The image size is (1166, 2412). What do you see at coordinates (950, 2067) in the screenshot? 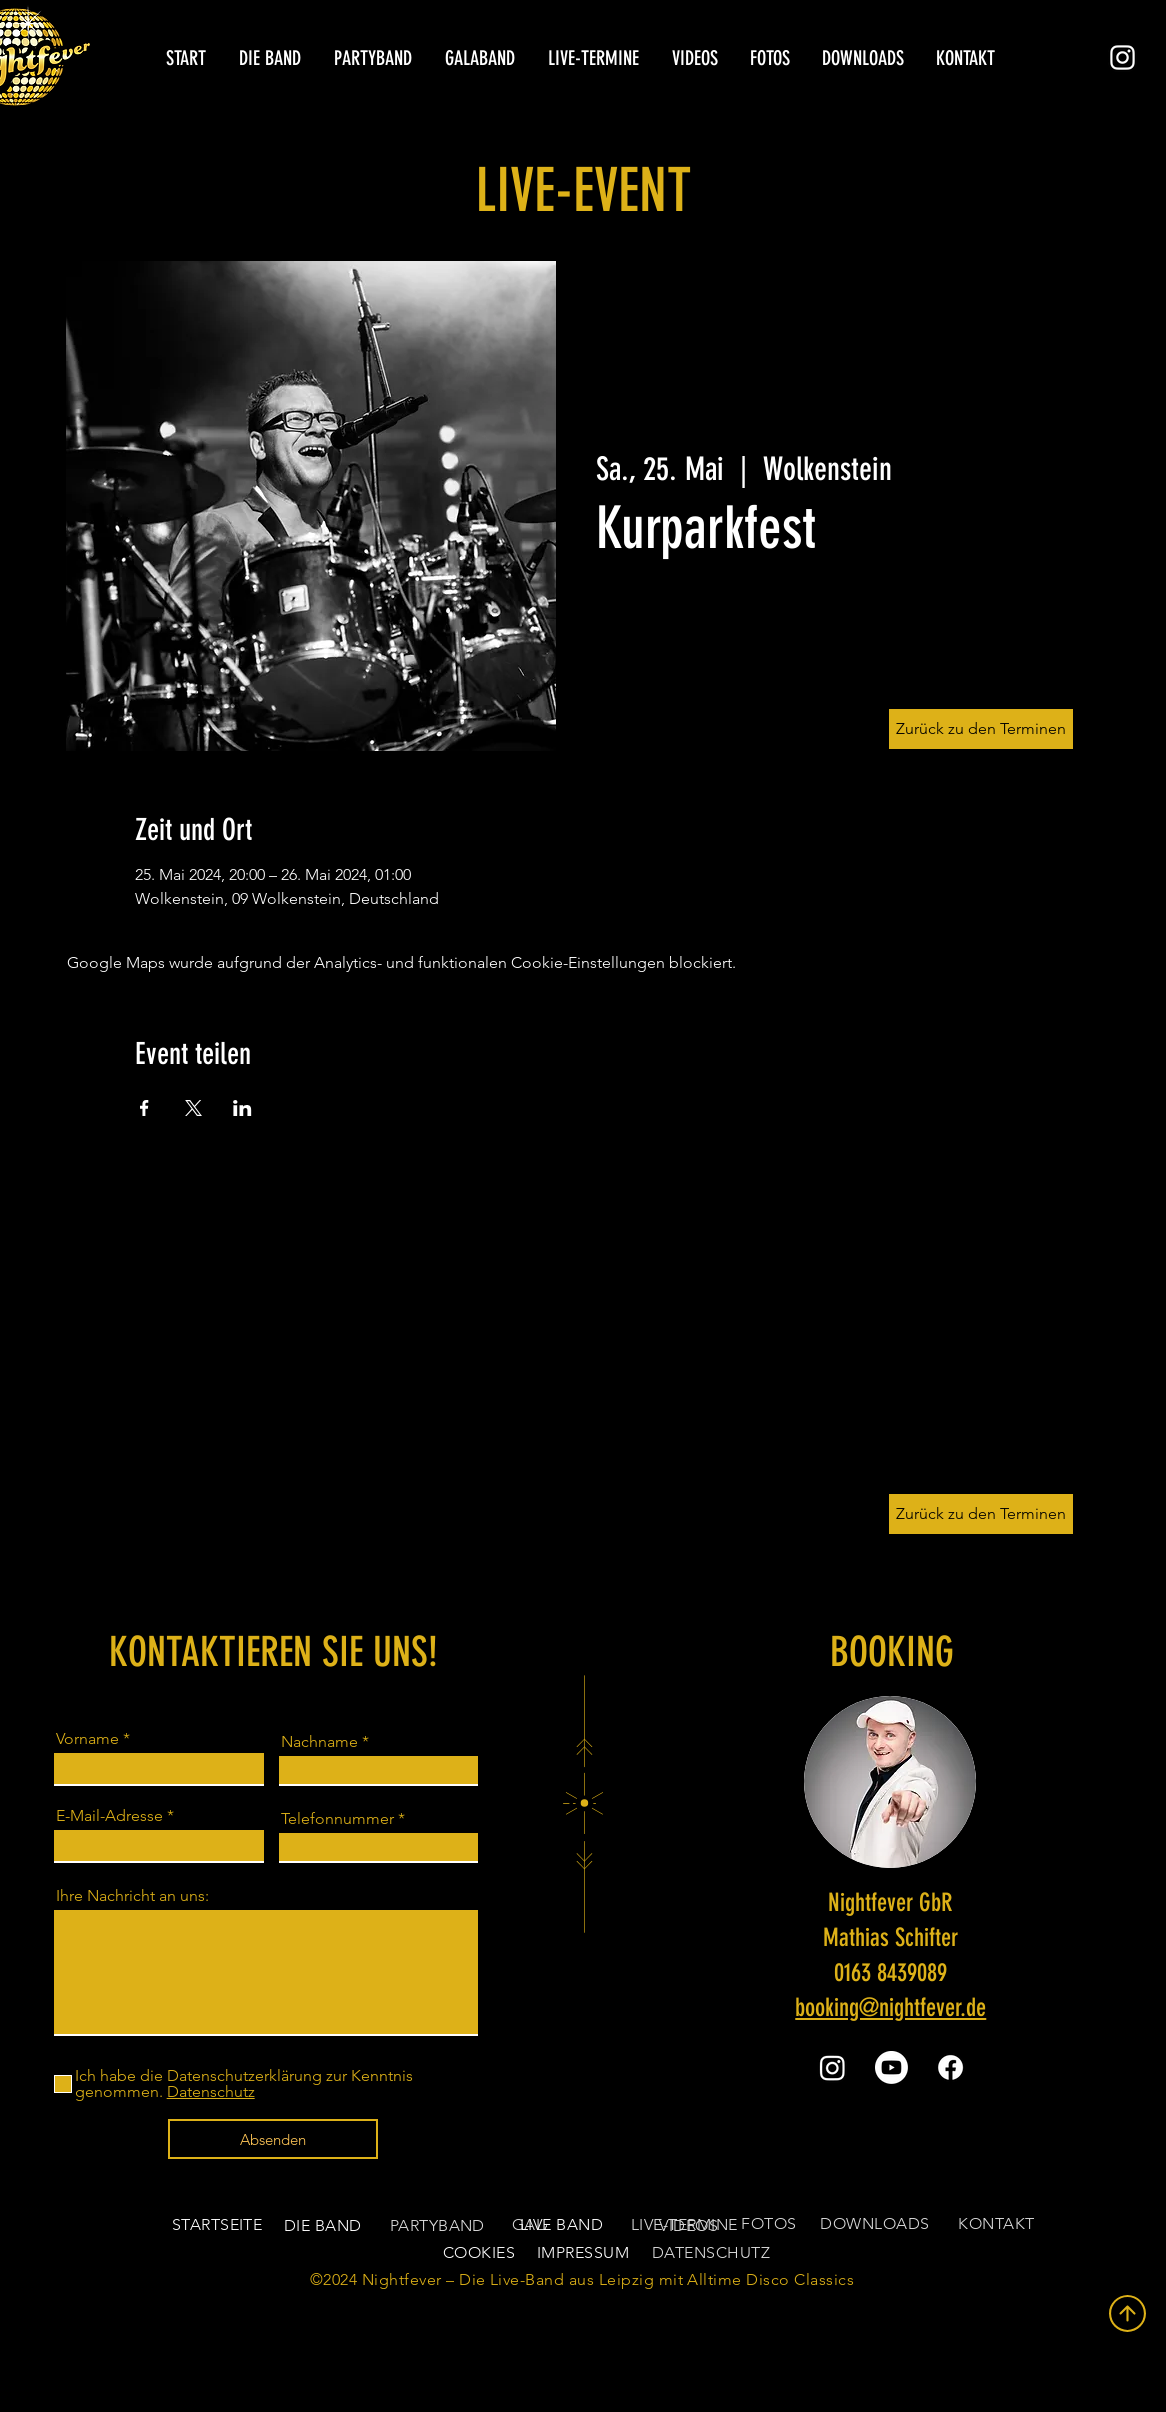
I see `[Facebook]` at bounding box center [950, 2067].